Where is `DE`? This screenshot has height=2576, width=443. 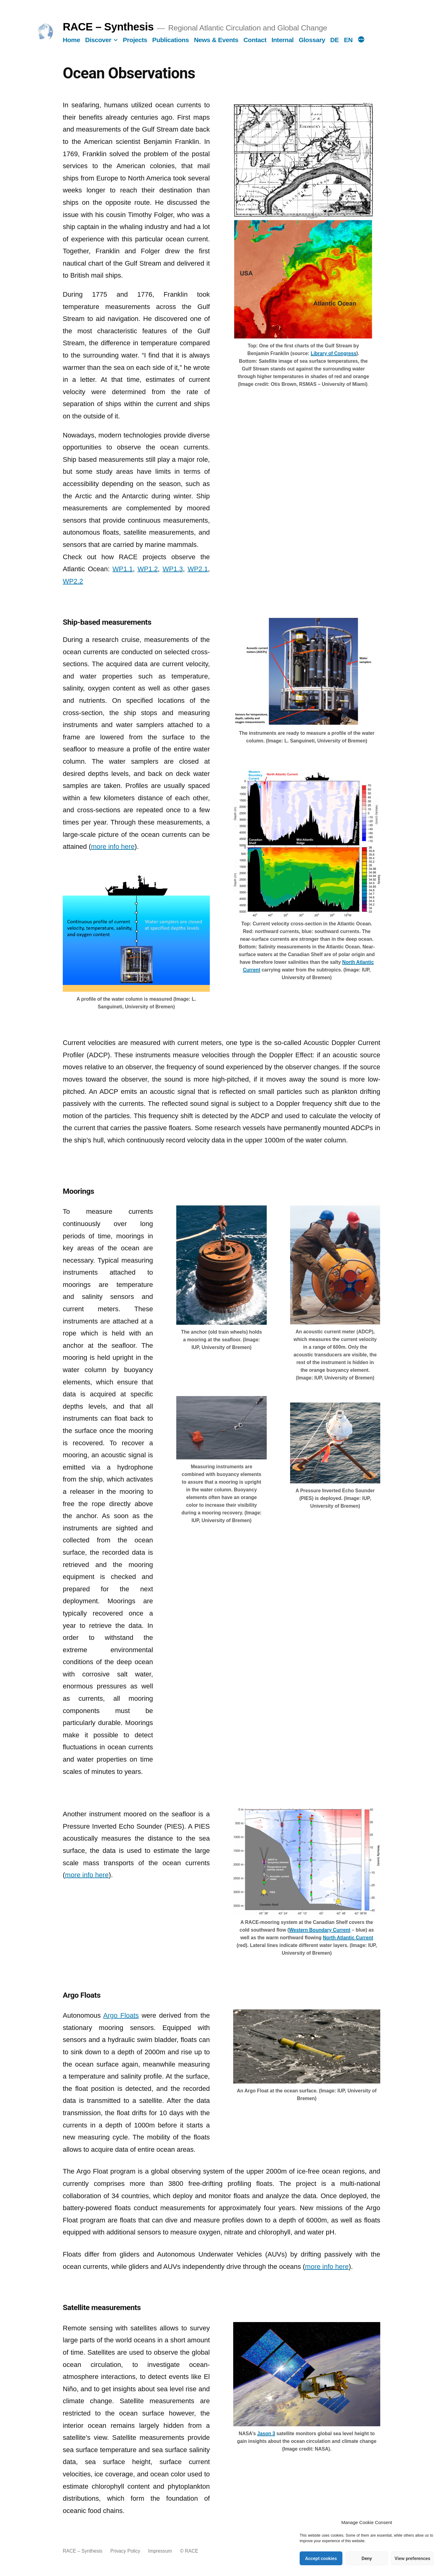 DE is located at coordinates (334, 39).